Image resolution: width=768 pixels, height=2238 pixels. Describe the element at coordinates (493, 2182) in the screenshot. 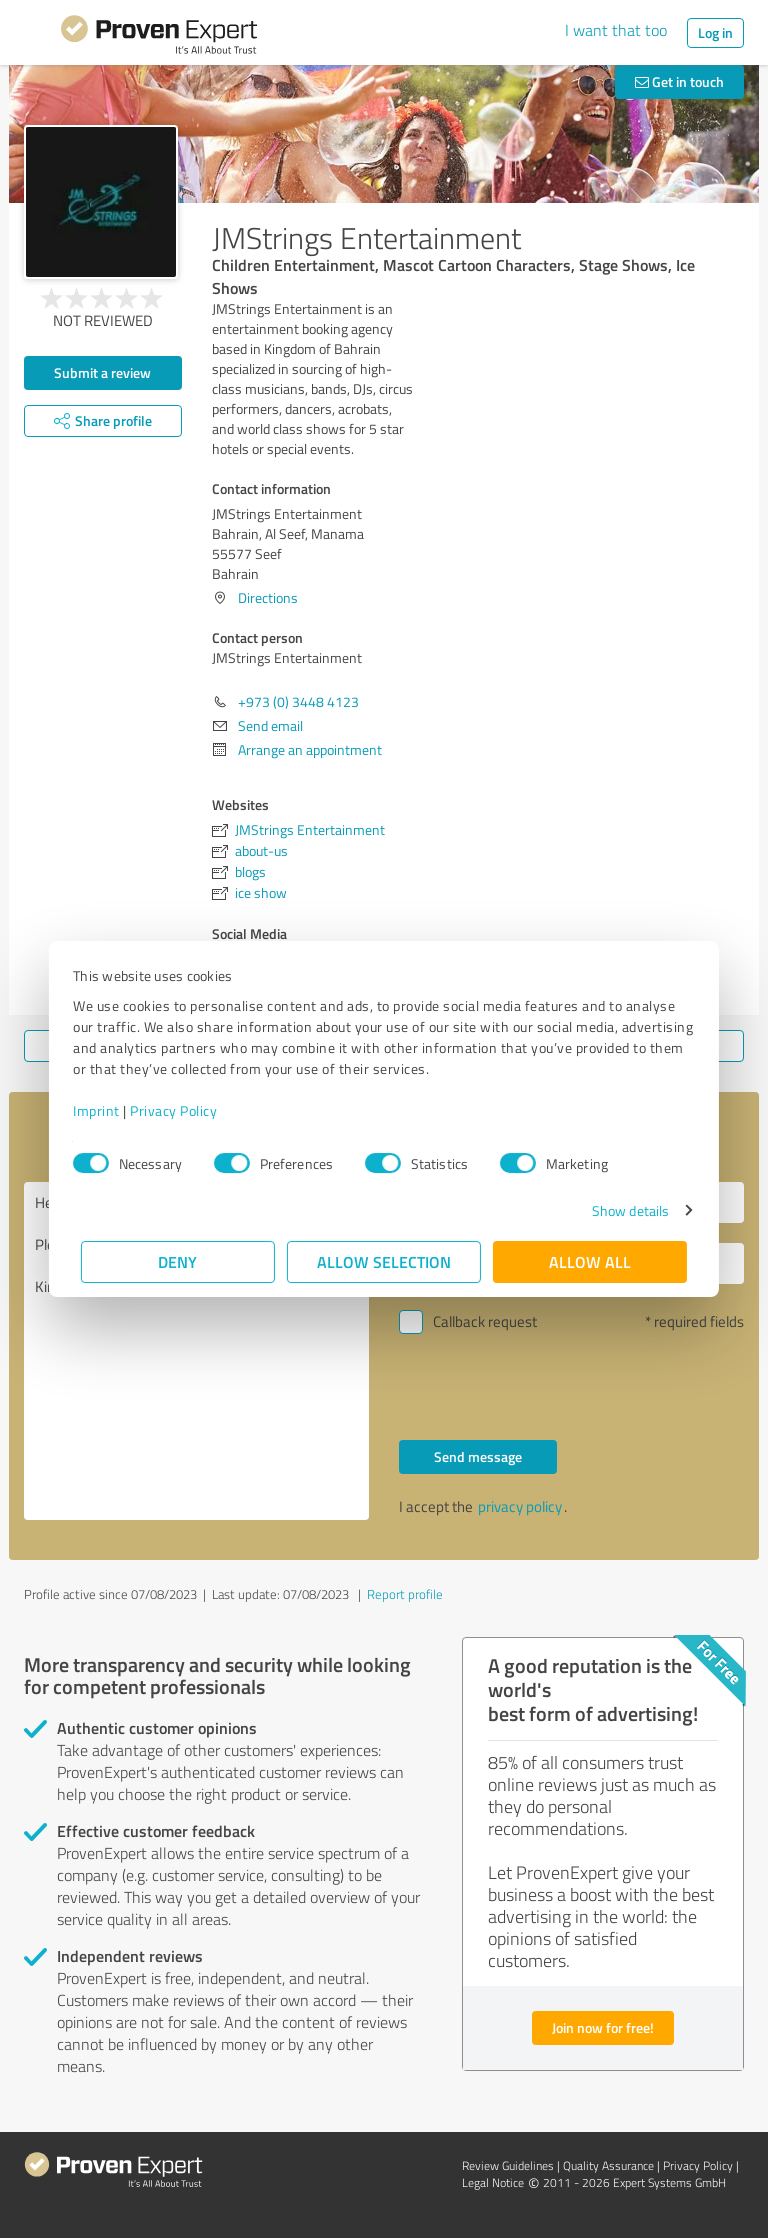

I see `Legal Notice` at that location.